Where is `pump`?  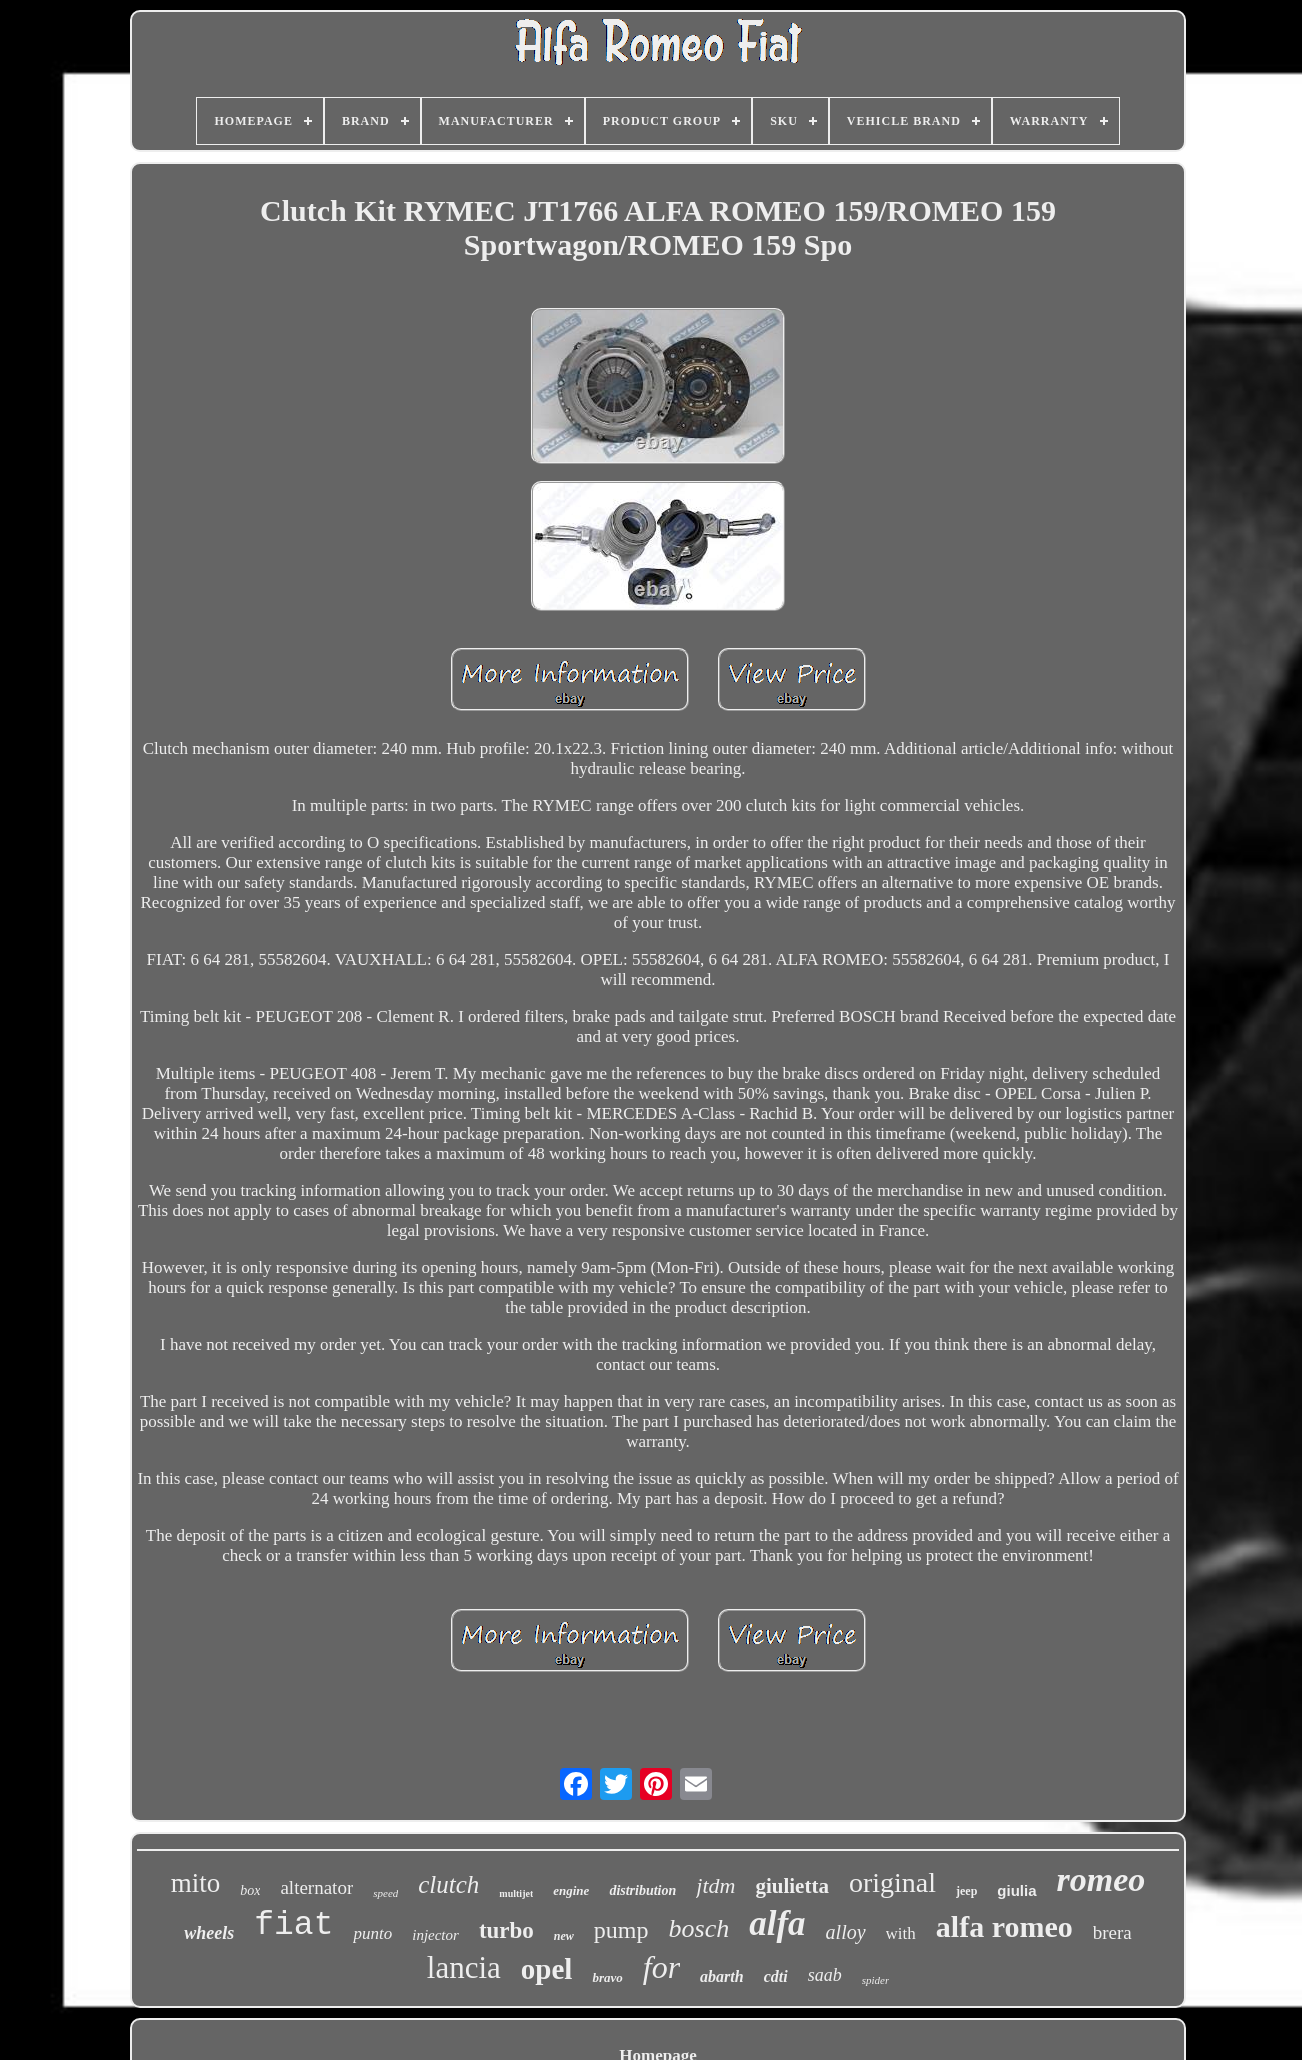
pump is located at coordinates (621, 1930).